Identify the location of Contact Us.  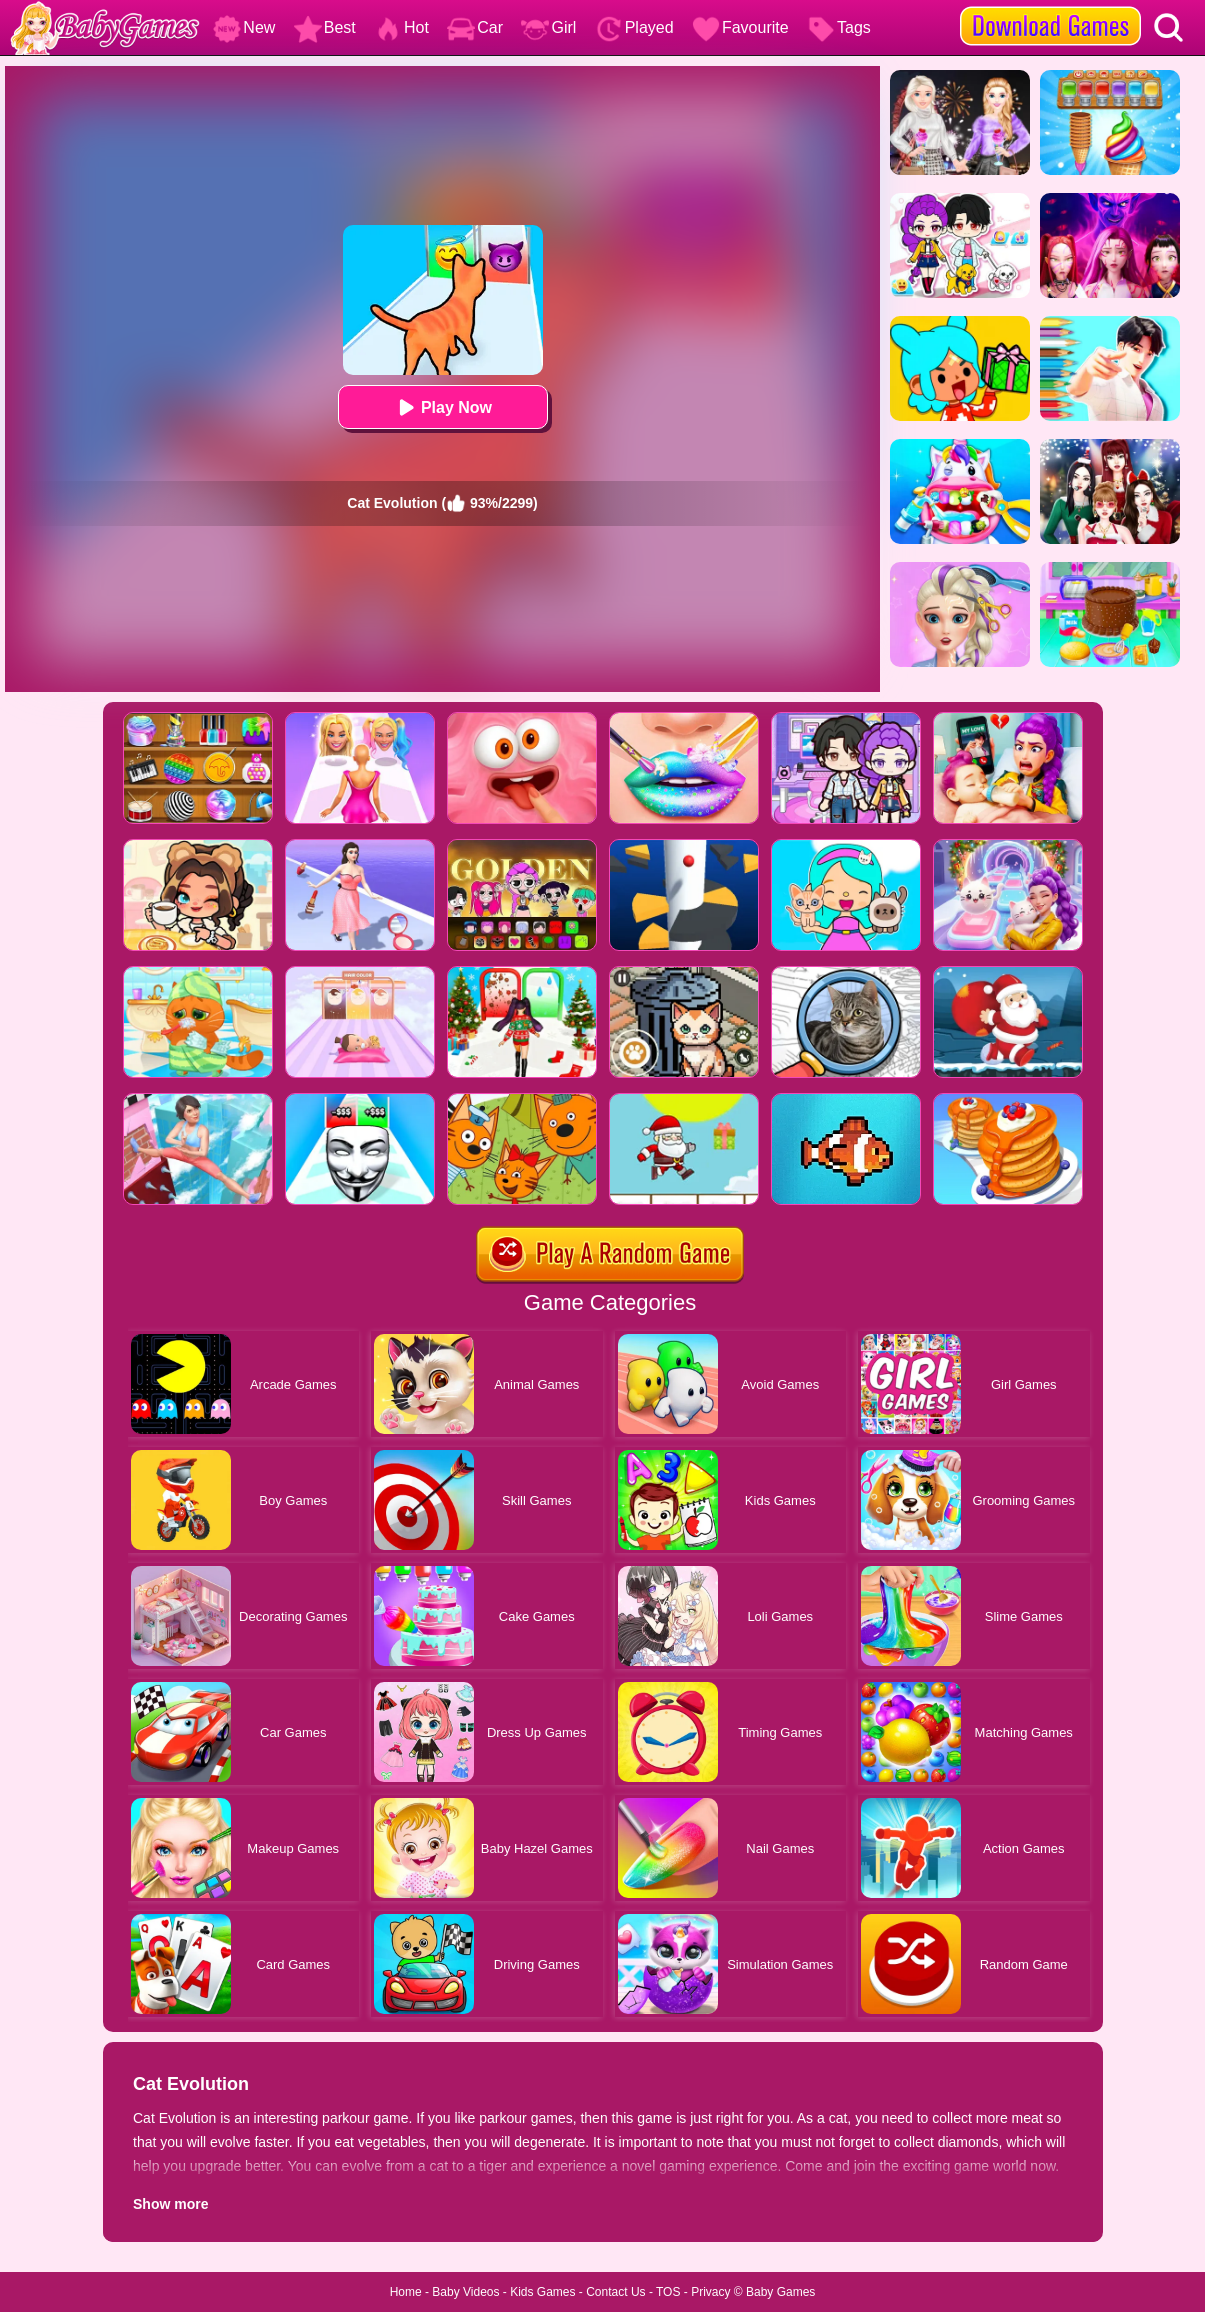
(615, 2292).